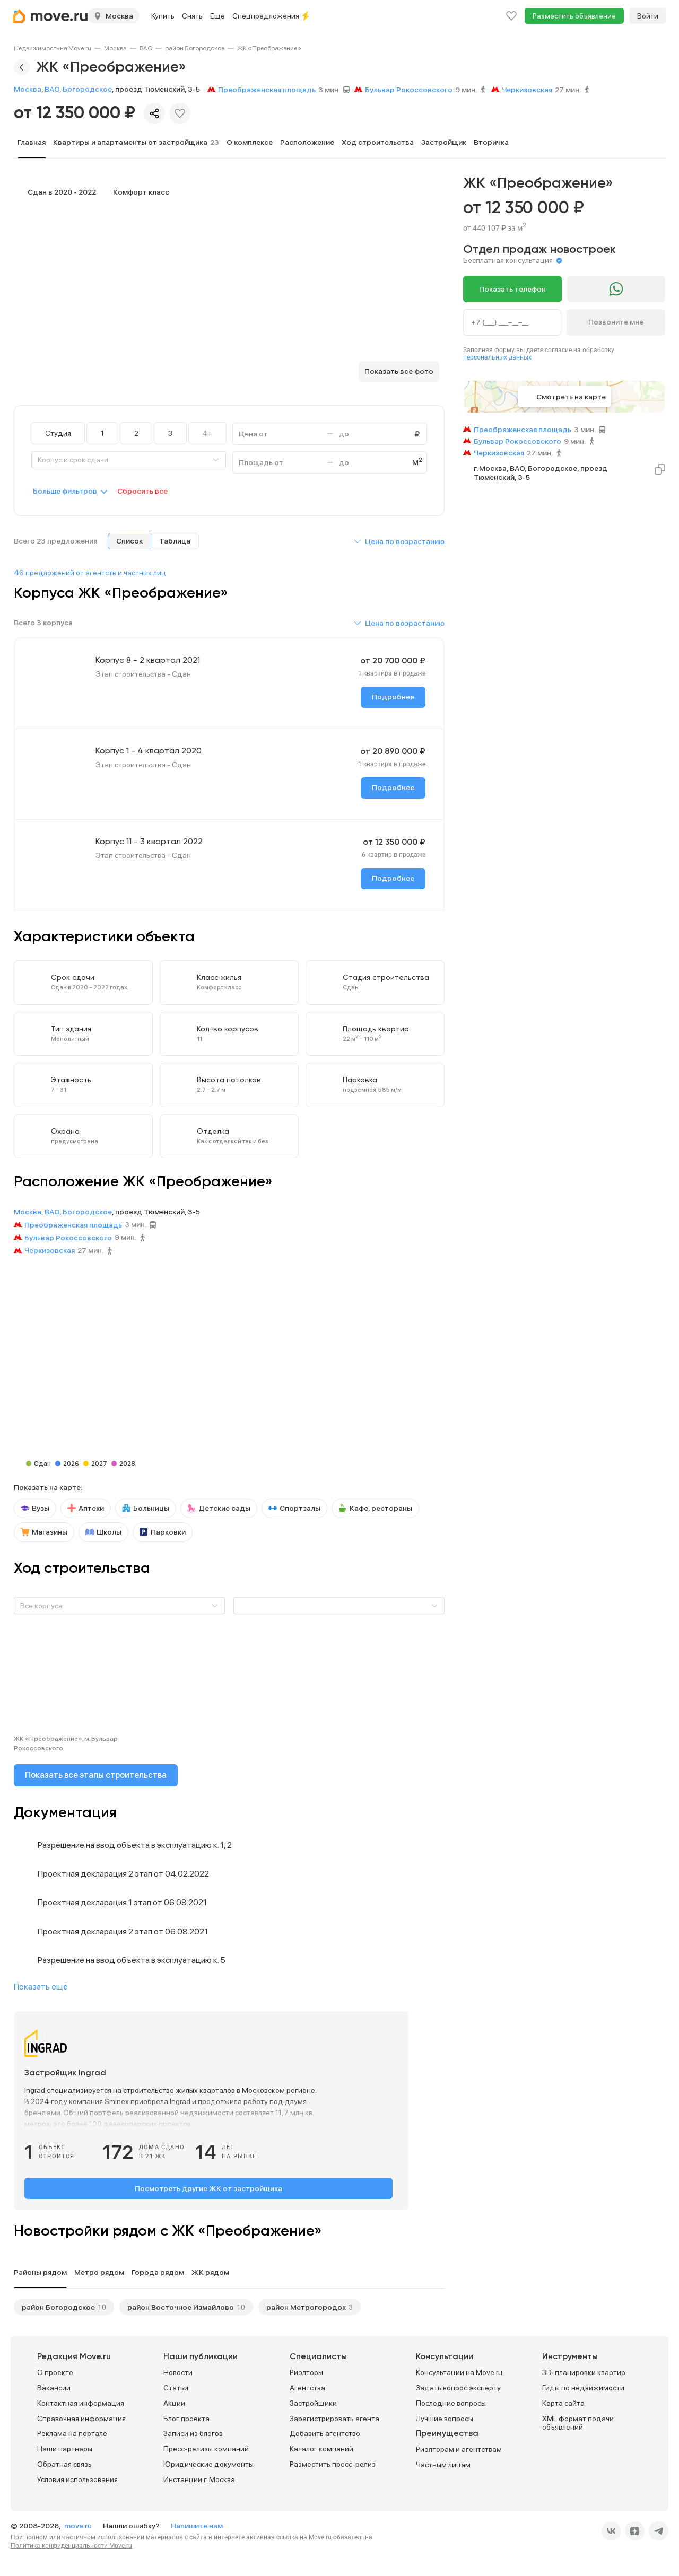 This screenshot has height=2576, width=679. I want to click on Юридические документы, so click(208, 2463).